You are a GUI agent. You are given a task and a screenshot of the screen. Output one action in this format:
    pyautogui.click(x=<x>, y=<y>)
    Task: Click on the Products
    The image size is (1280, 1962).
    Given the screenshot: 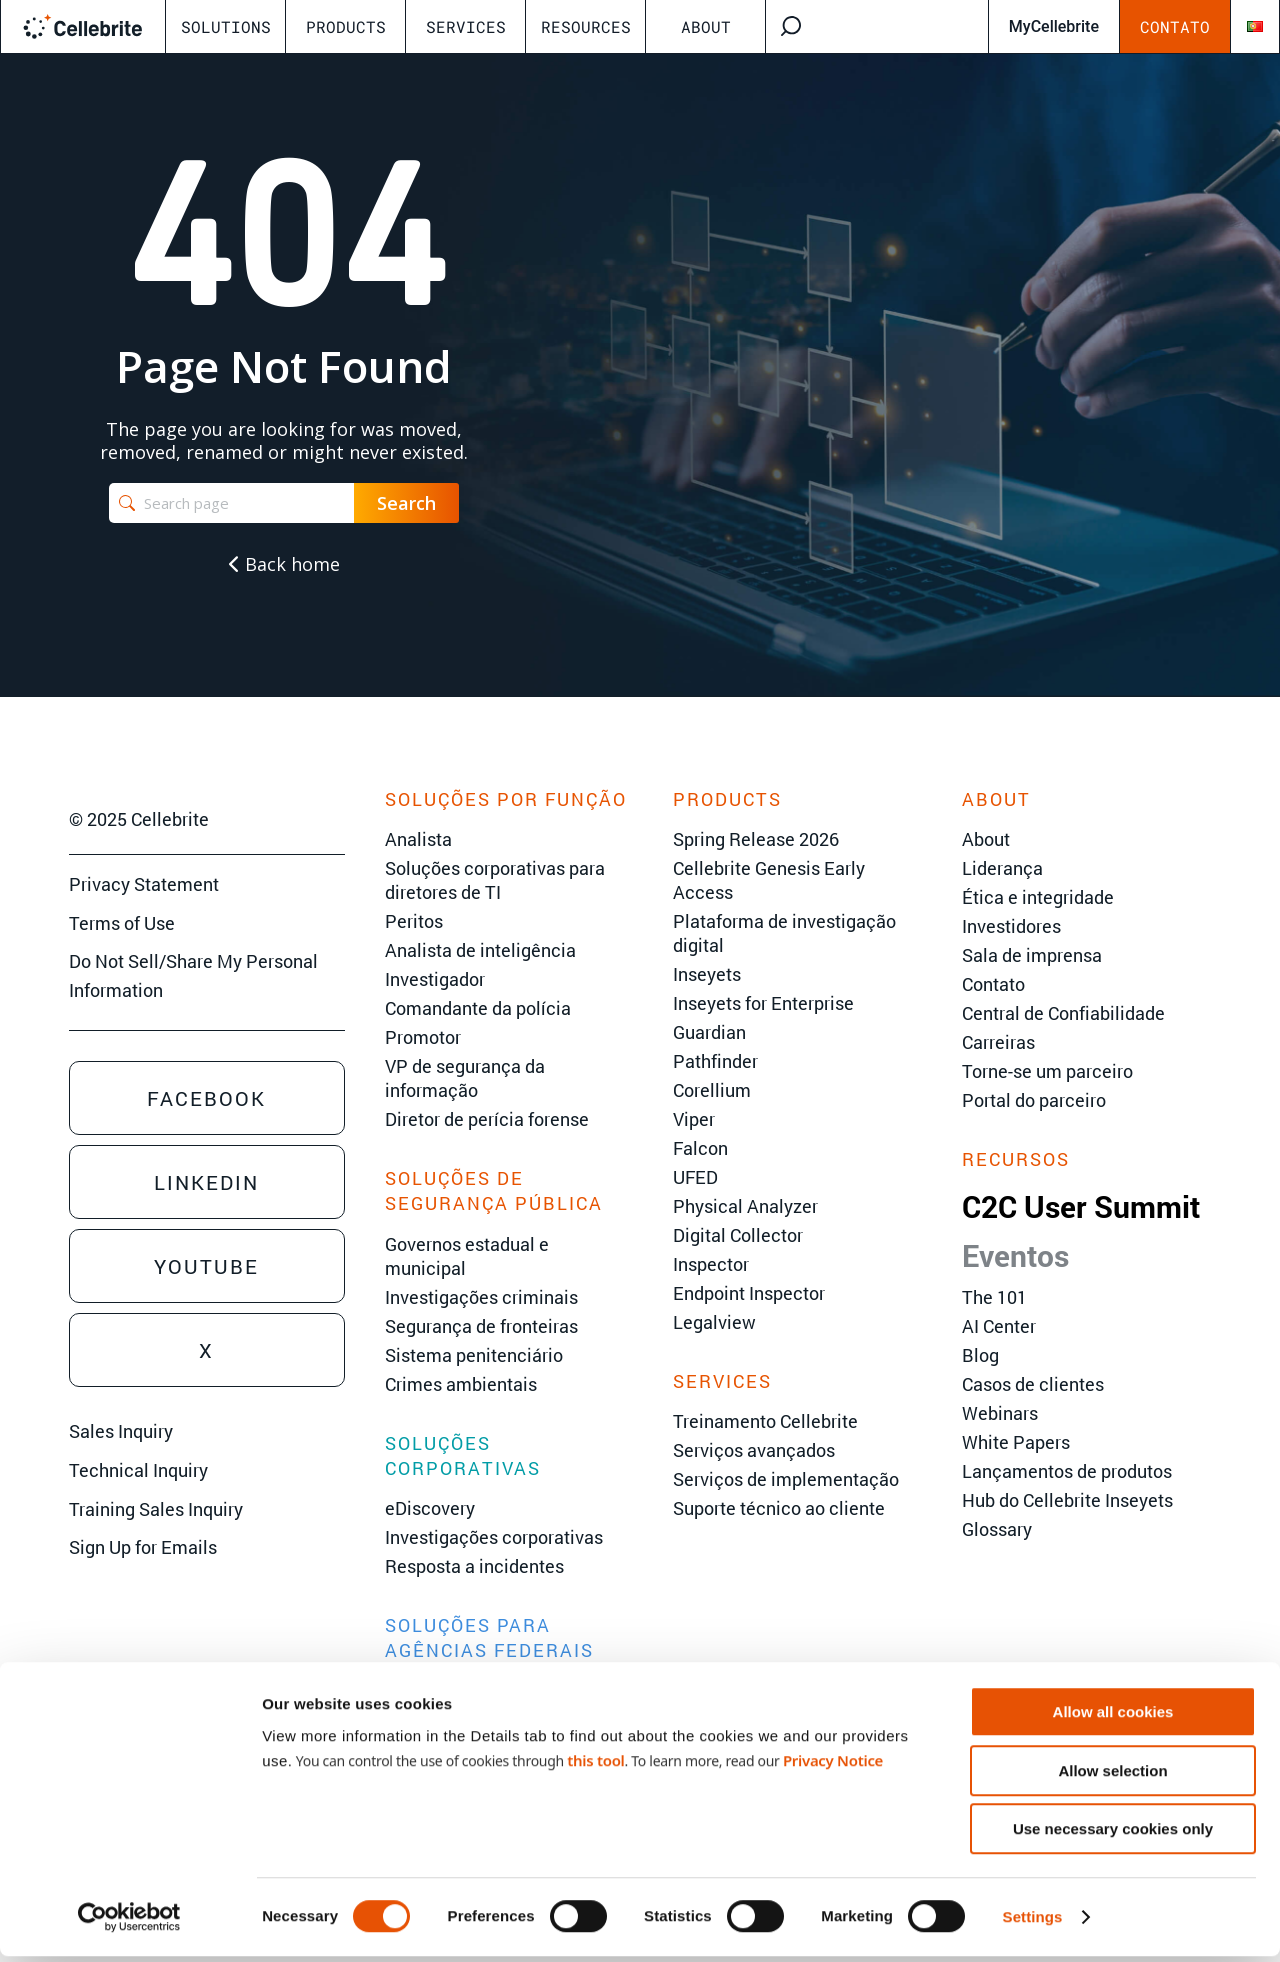 What is the action you would take?
    pyautogui.click(x=346, y=26)
    